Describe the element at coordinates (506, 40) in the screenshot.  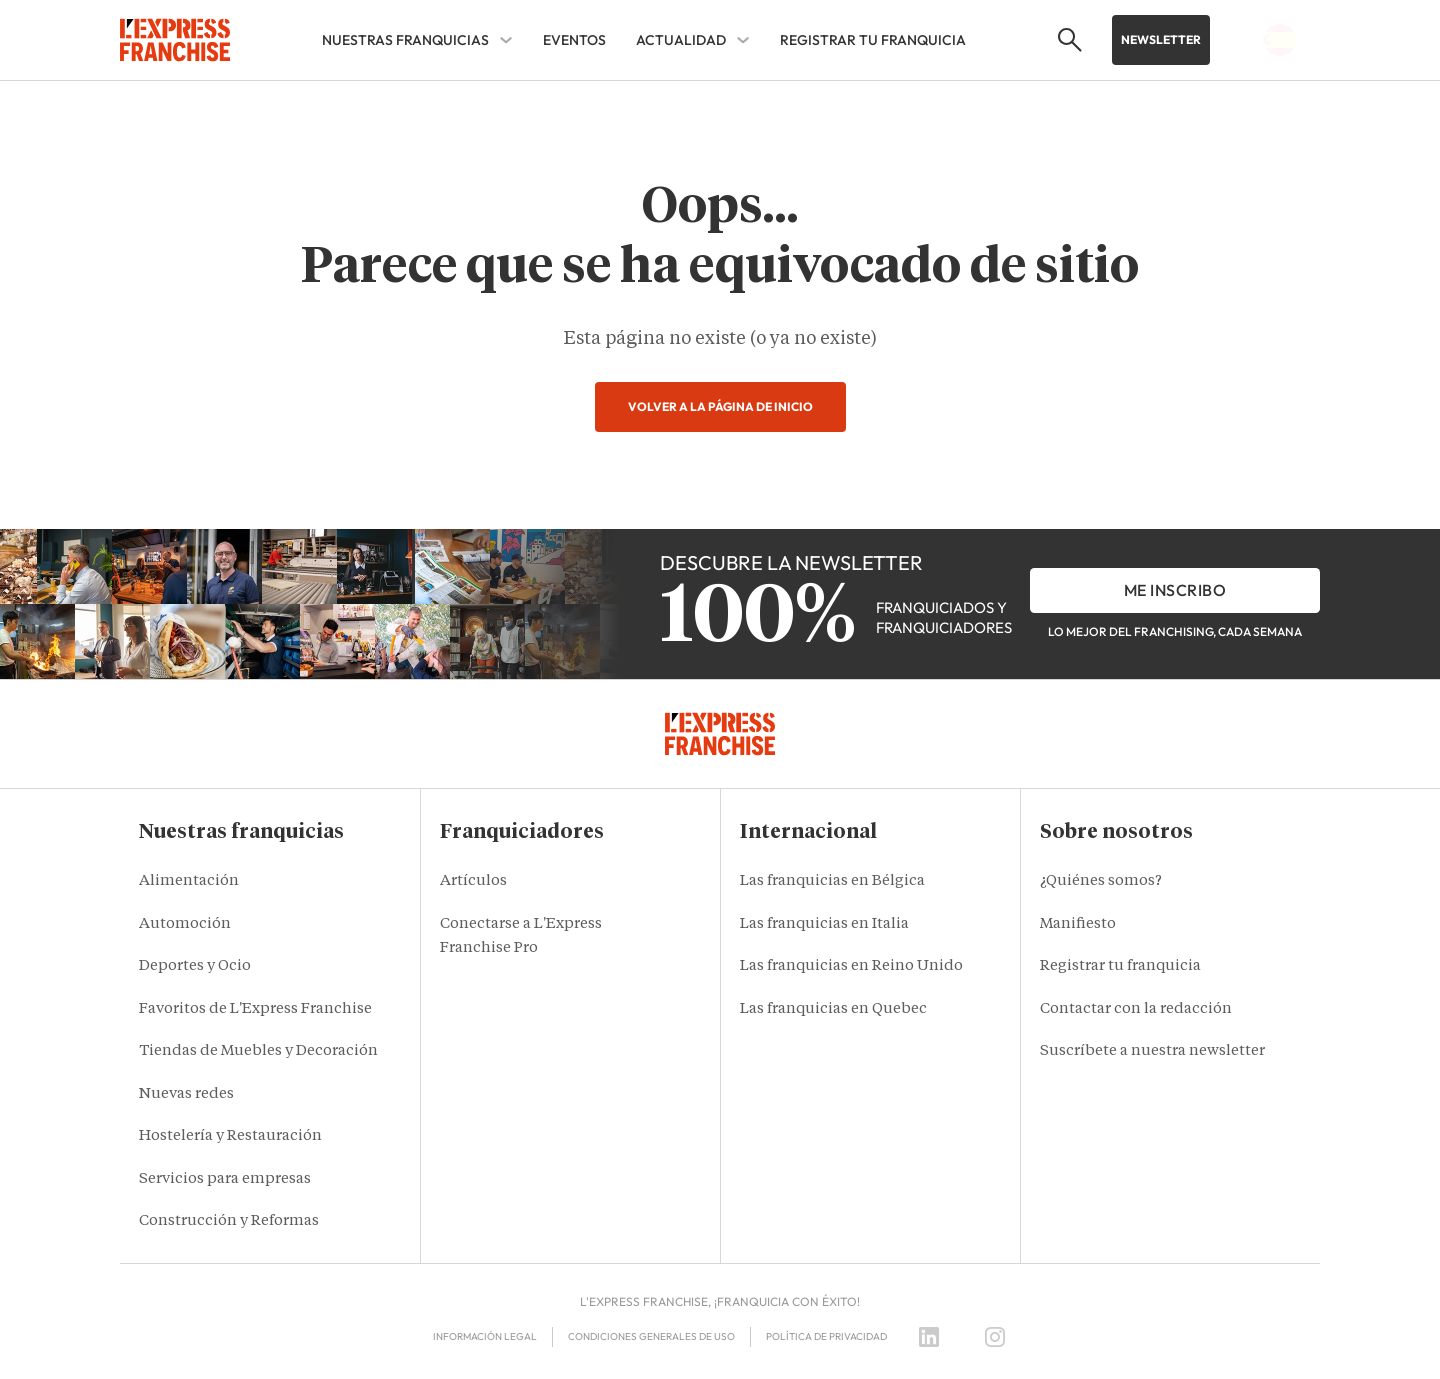
I see `[NUESTRAS FRANQUICIAS Sub menu]` at that location.